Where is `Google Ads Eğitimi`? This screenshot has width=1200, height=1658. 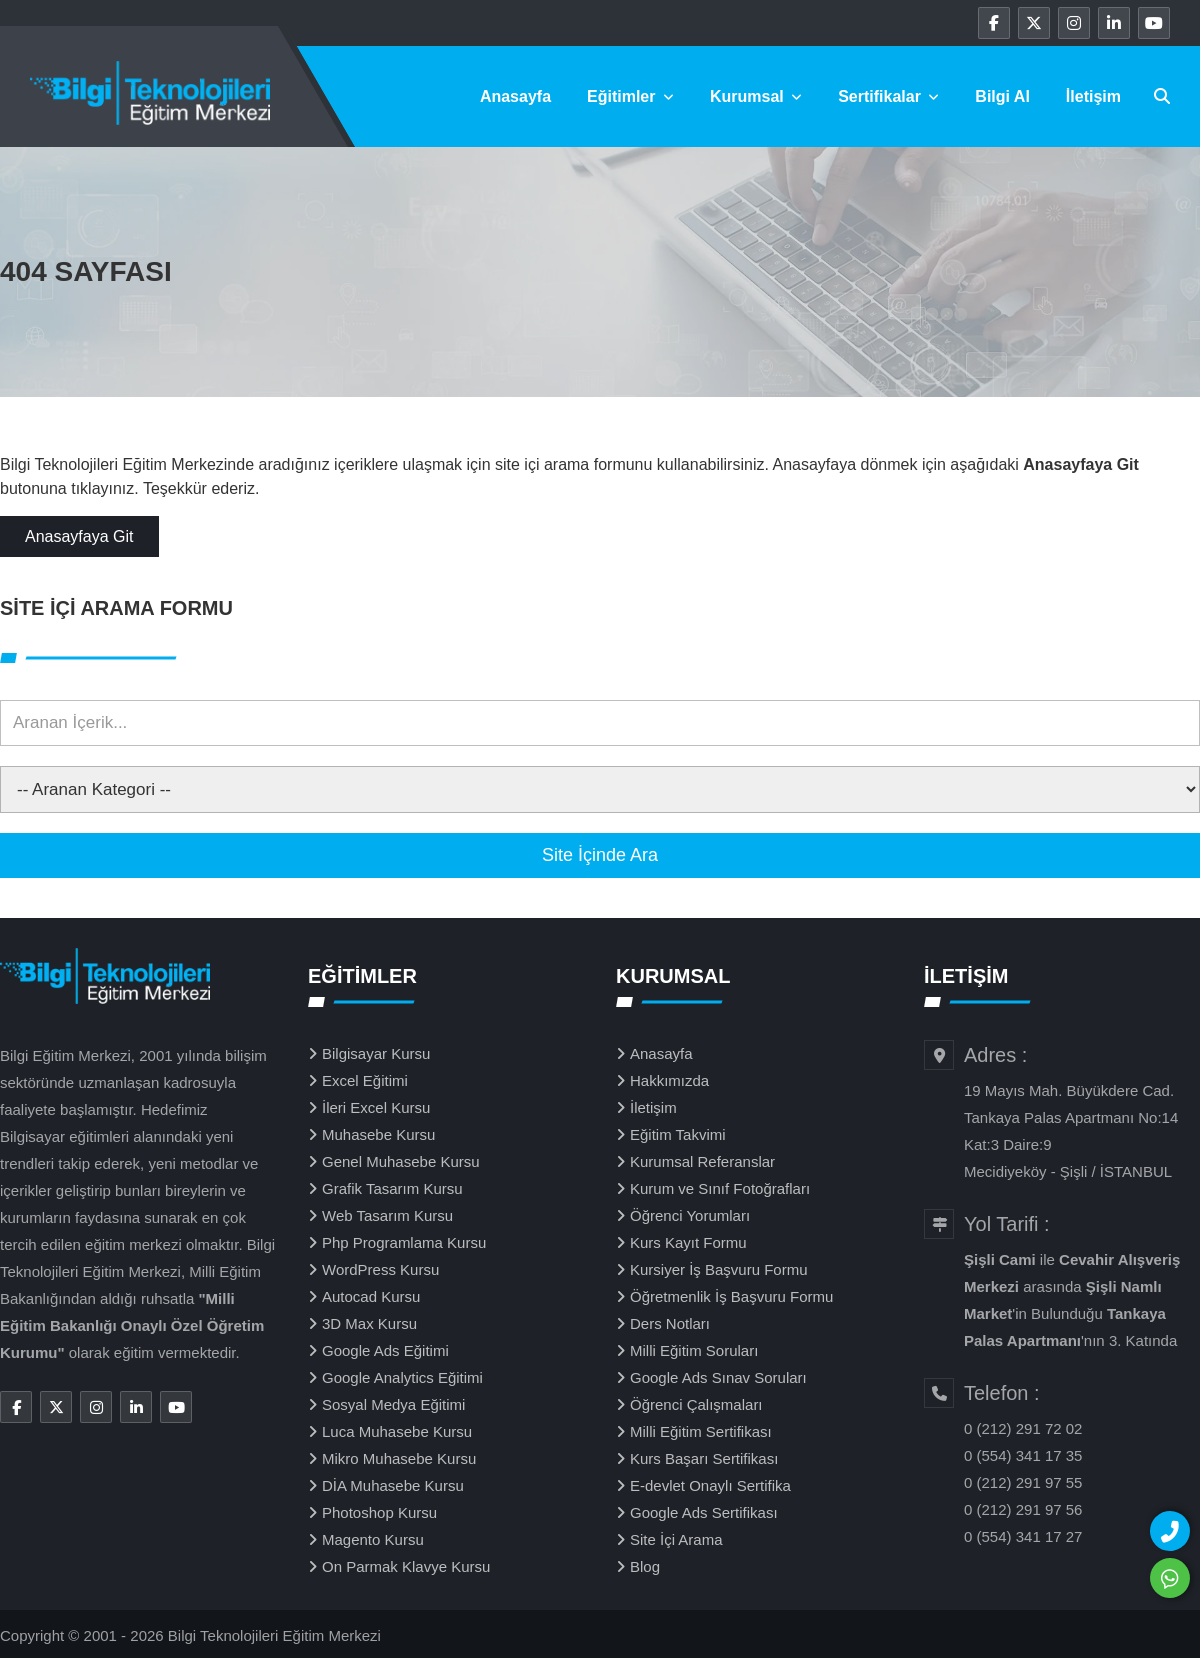 Google Ads Eğitimi is located at coordinates (385, 1350).